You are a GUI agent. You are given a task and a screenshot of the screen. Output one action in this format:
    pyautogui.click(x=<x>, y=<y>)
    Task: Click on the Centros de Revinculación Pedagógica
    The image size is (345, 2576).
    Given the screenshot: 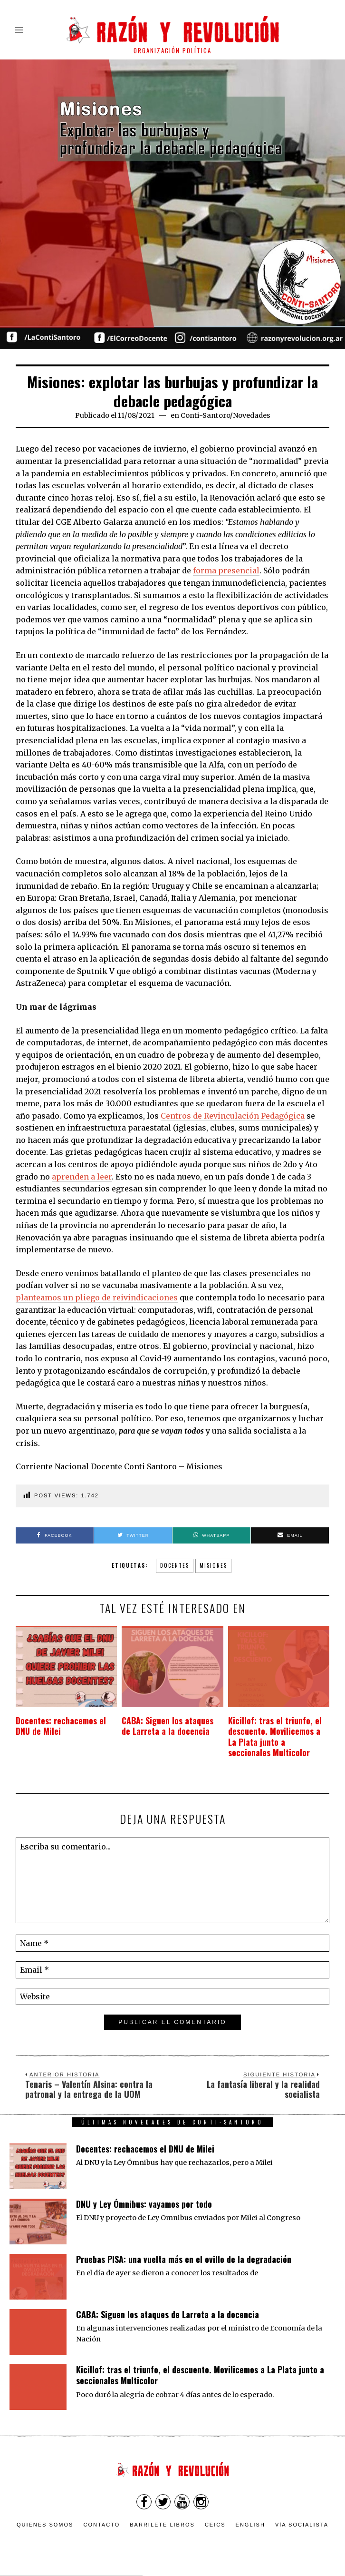 What is the action you would take?
    pyautogui.click(x=233, y=1116)
    